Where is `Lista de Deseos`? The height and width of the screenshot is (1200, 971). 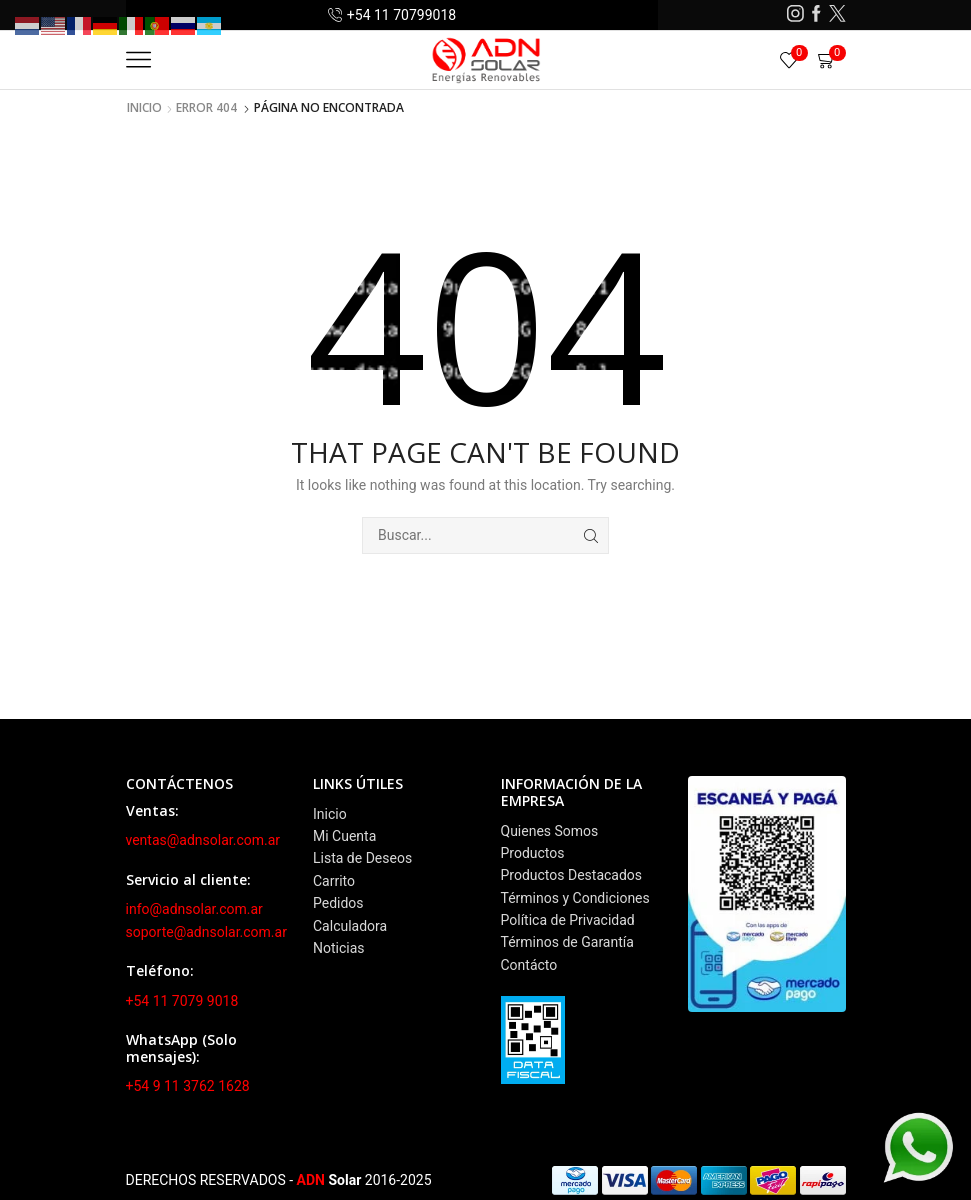 Lista de Deseos is located at coordinates (362, 858).